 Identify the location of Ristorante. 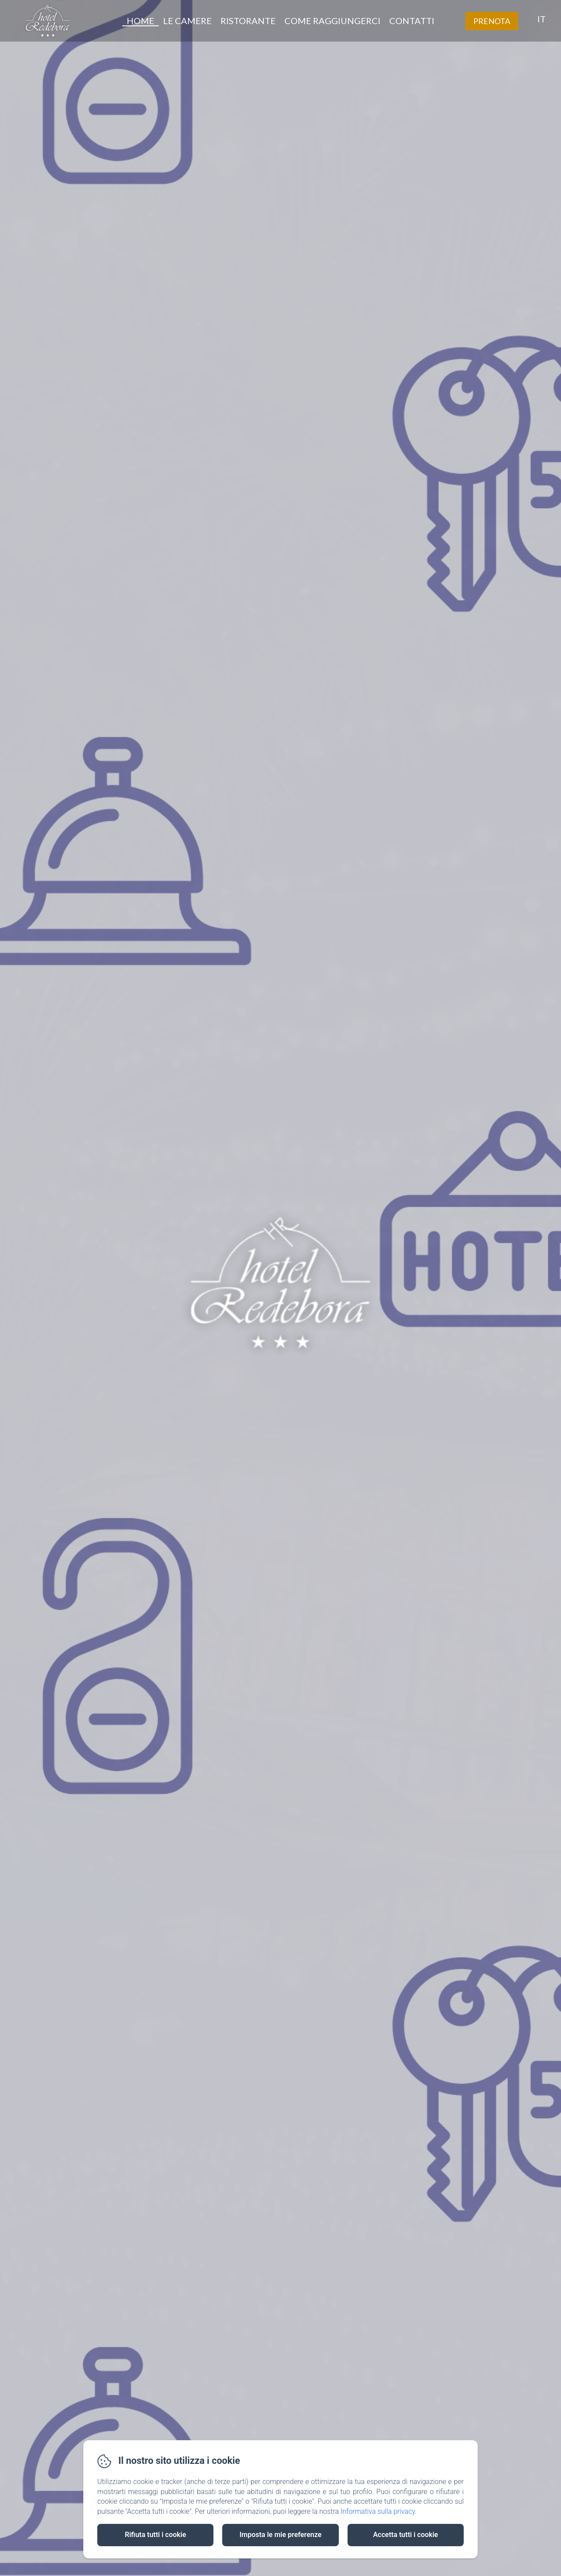
(248, 20).